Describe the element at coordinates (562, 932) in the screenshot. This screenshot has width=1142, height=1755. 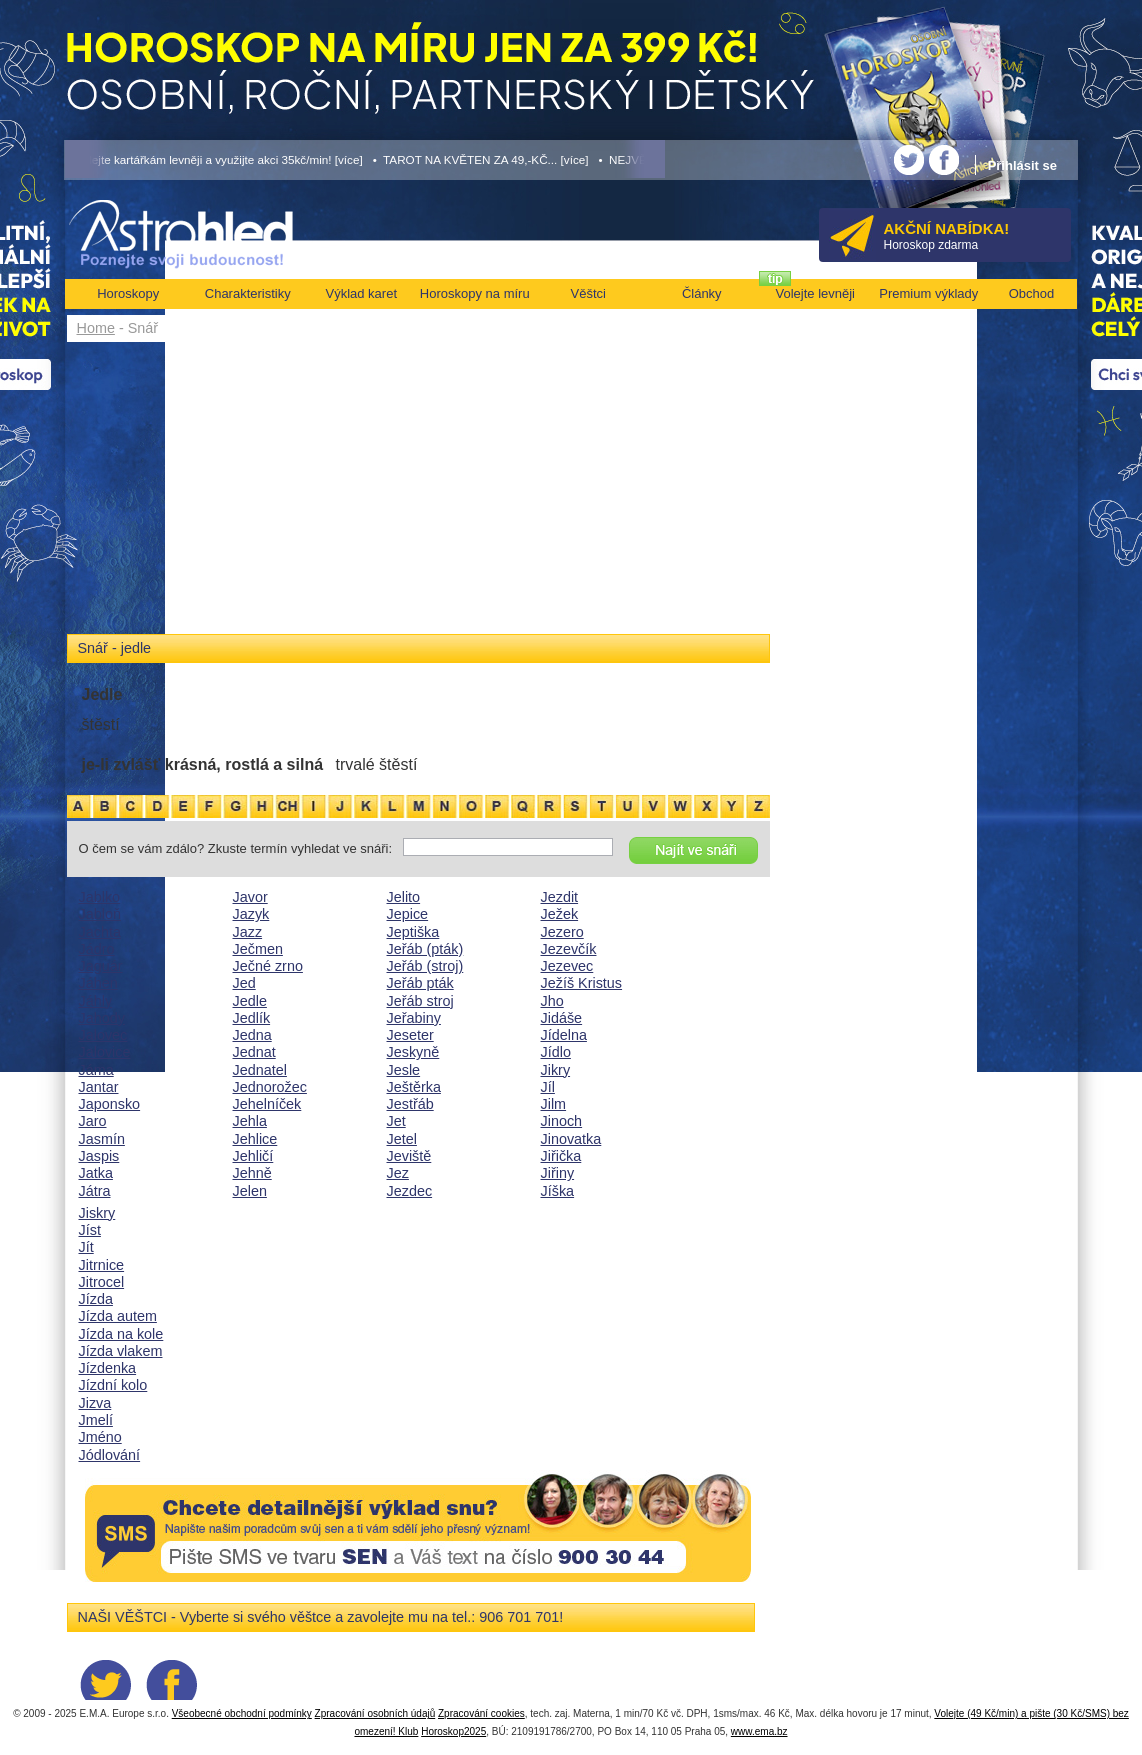
I see `Jezero` at that location.